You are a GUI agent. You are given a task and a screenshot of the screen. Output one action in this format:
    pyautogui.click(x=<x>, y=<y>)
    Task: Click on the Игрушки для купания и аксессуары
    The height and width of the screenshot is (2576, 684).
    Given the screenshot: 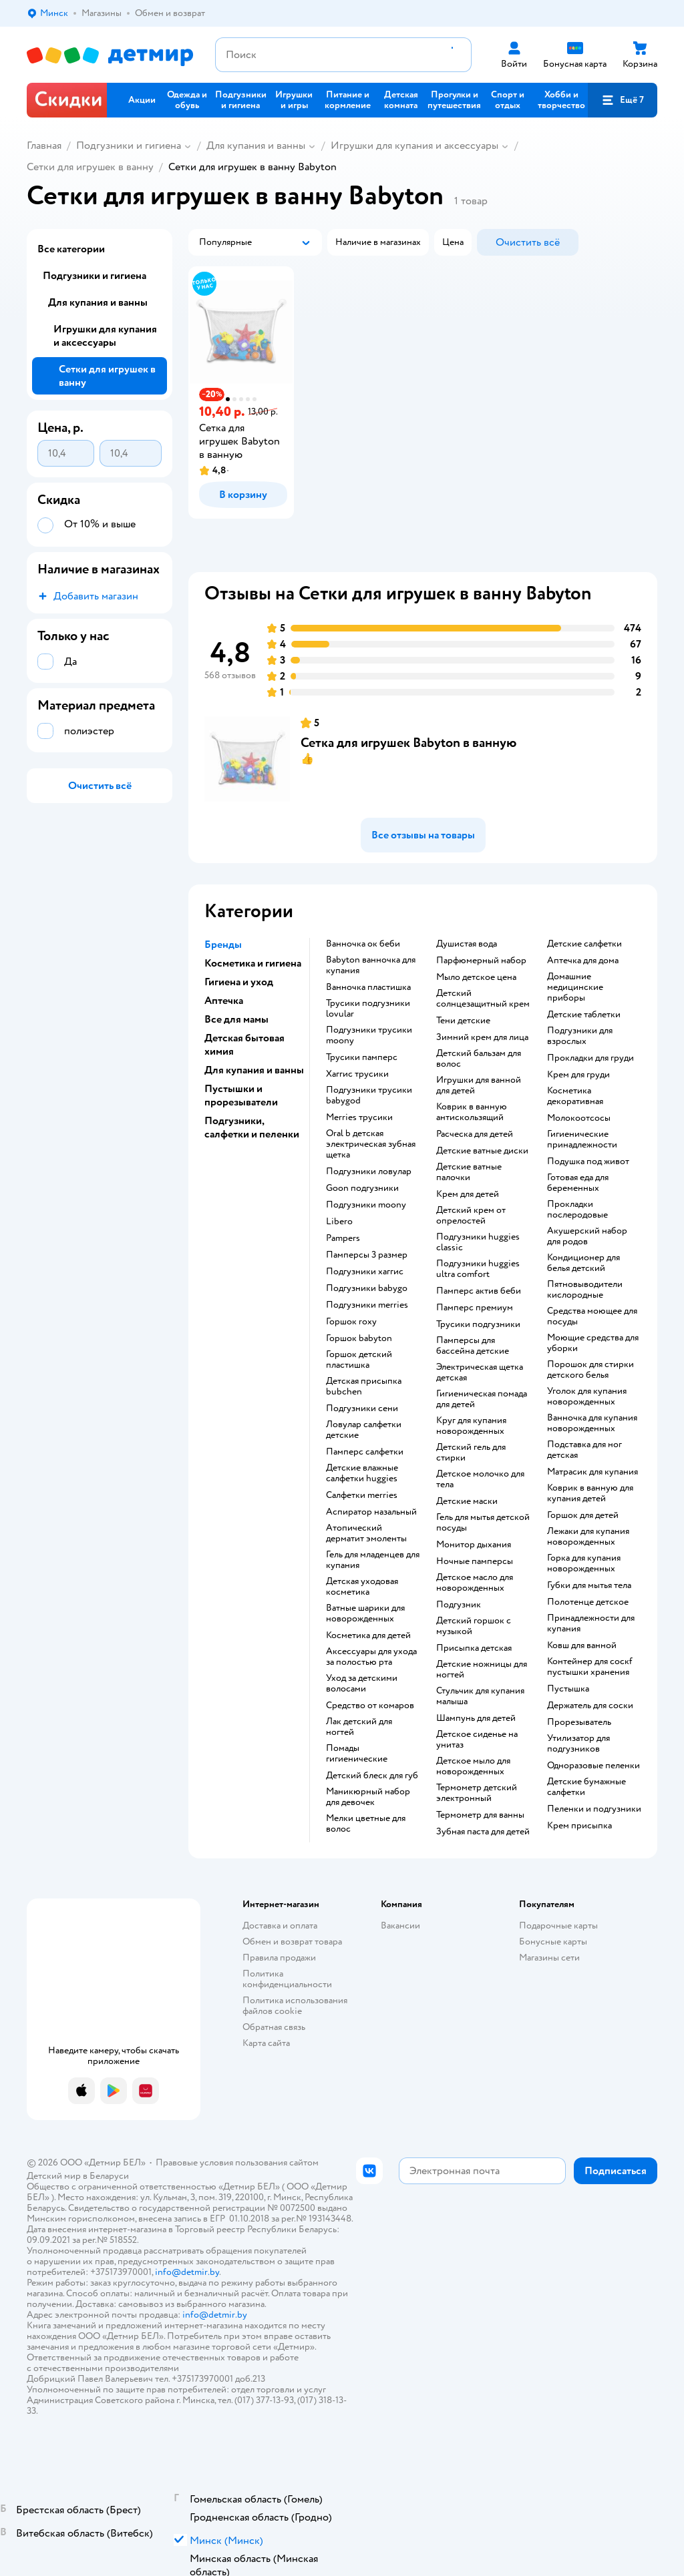 What is the action you would take?
    pyautogui.click(x=414, y=145)
    